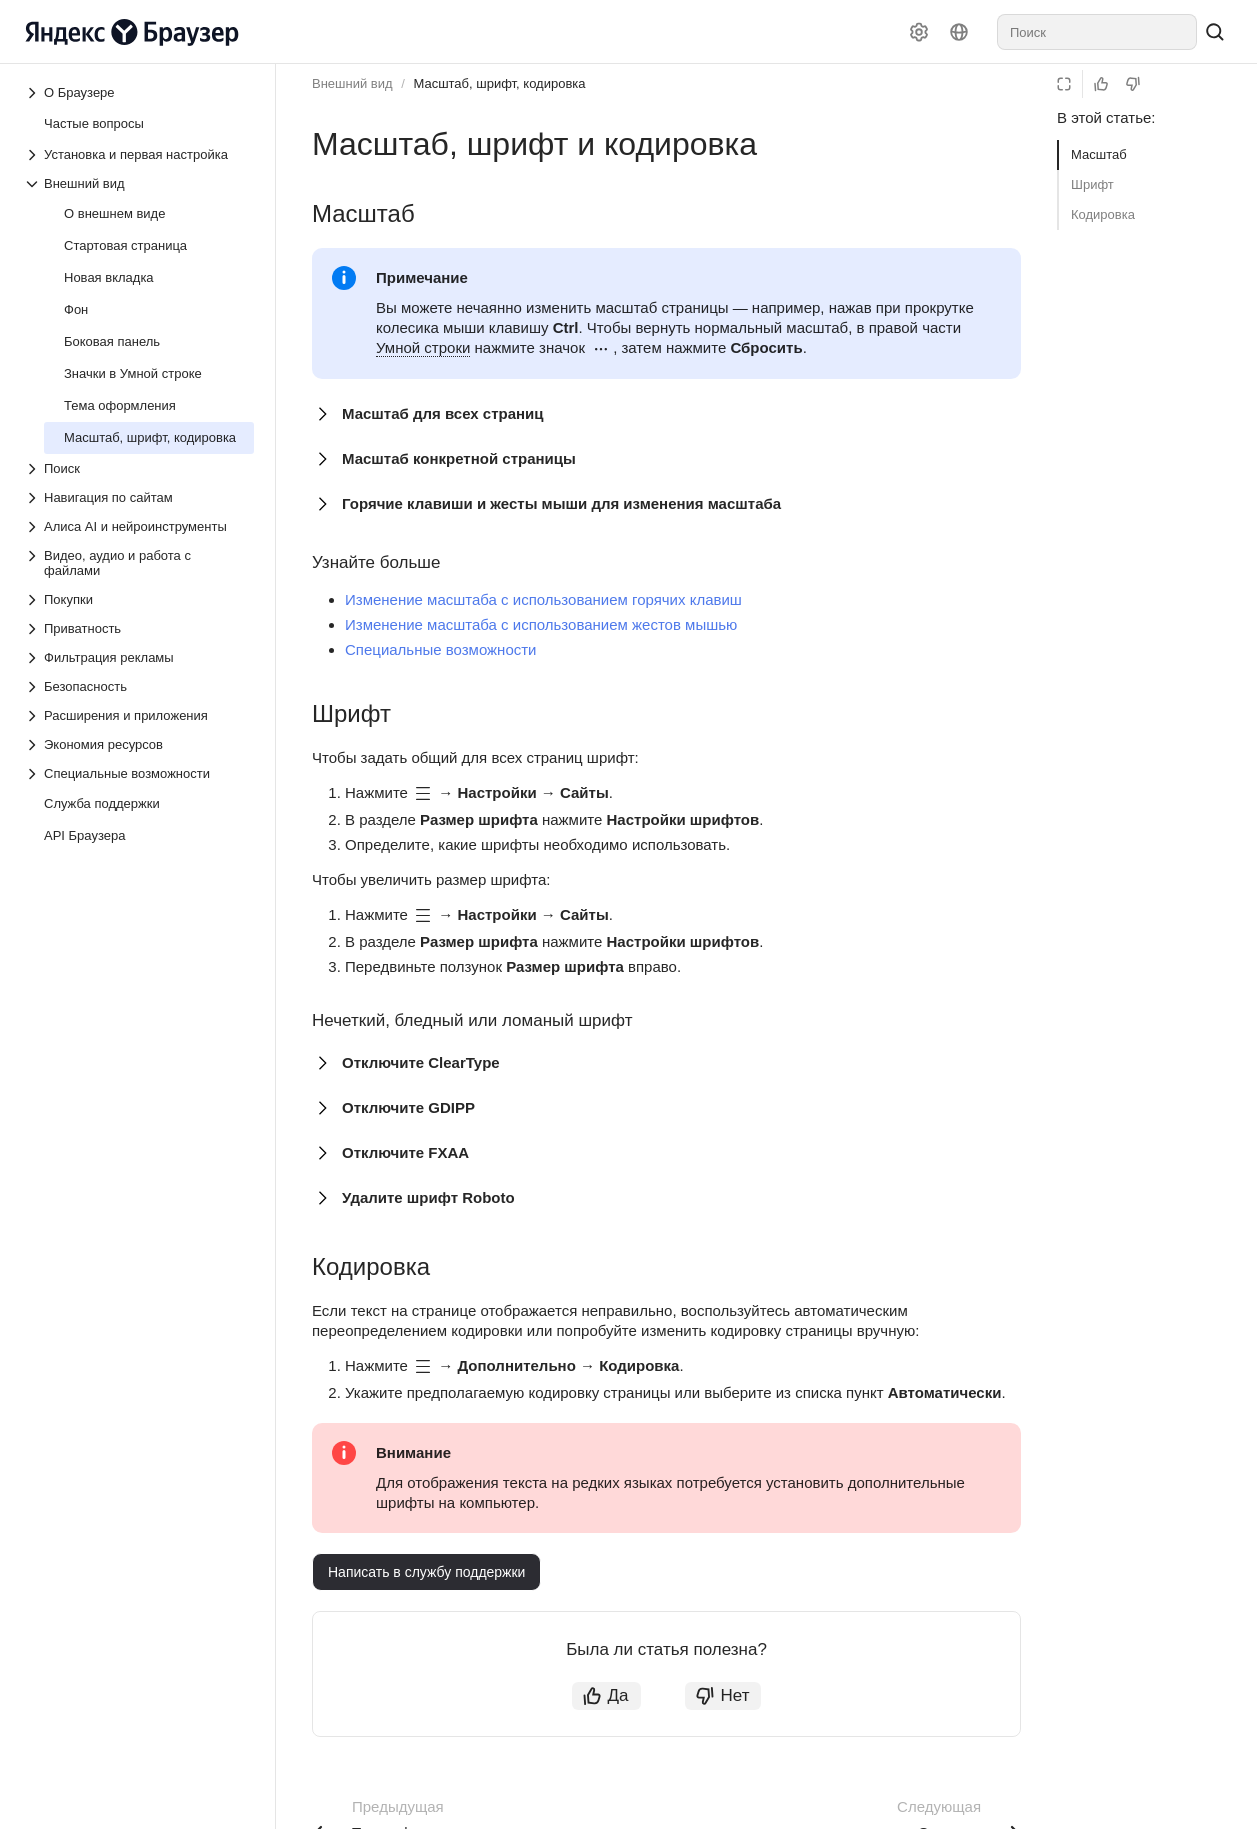 The height and width of the screenshot is (1829, 1257). What do you see at coordinates (405, 1152) in the screenshot?
I see `Отключите FXAA` at bounding box center [405, 1152].